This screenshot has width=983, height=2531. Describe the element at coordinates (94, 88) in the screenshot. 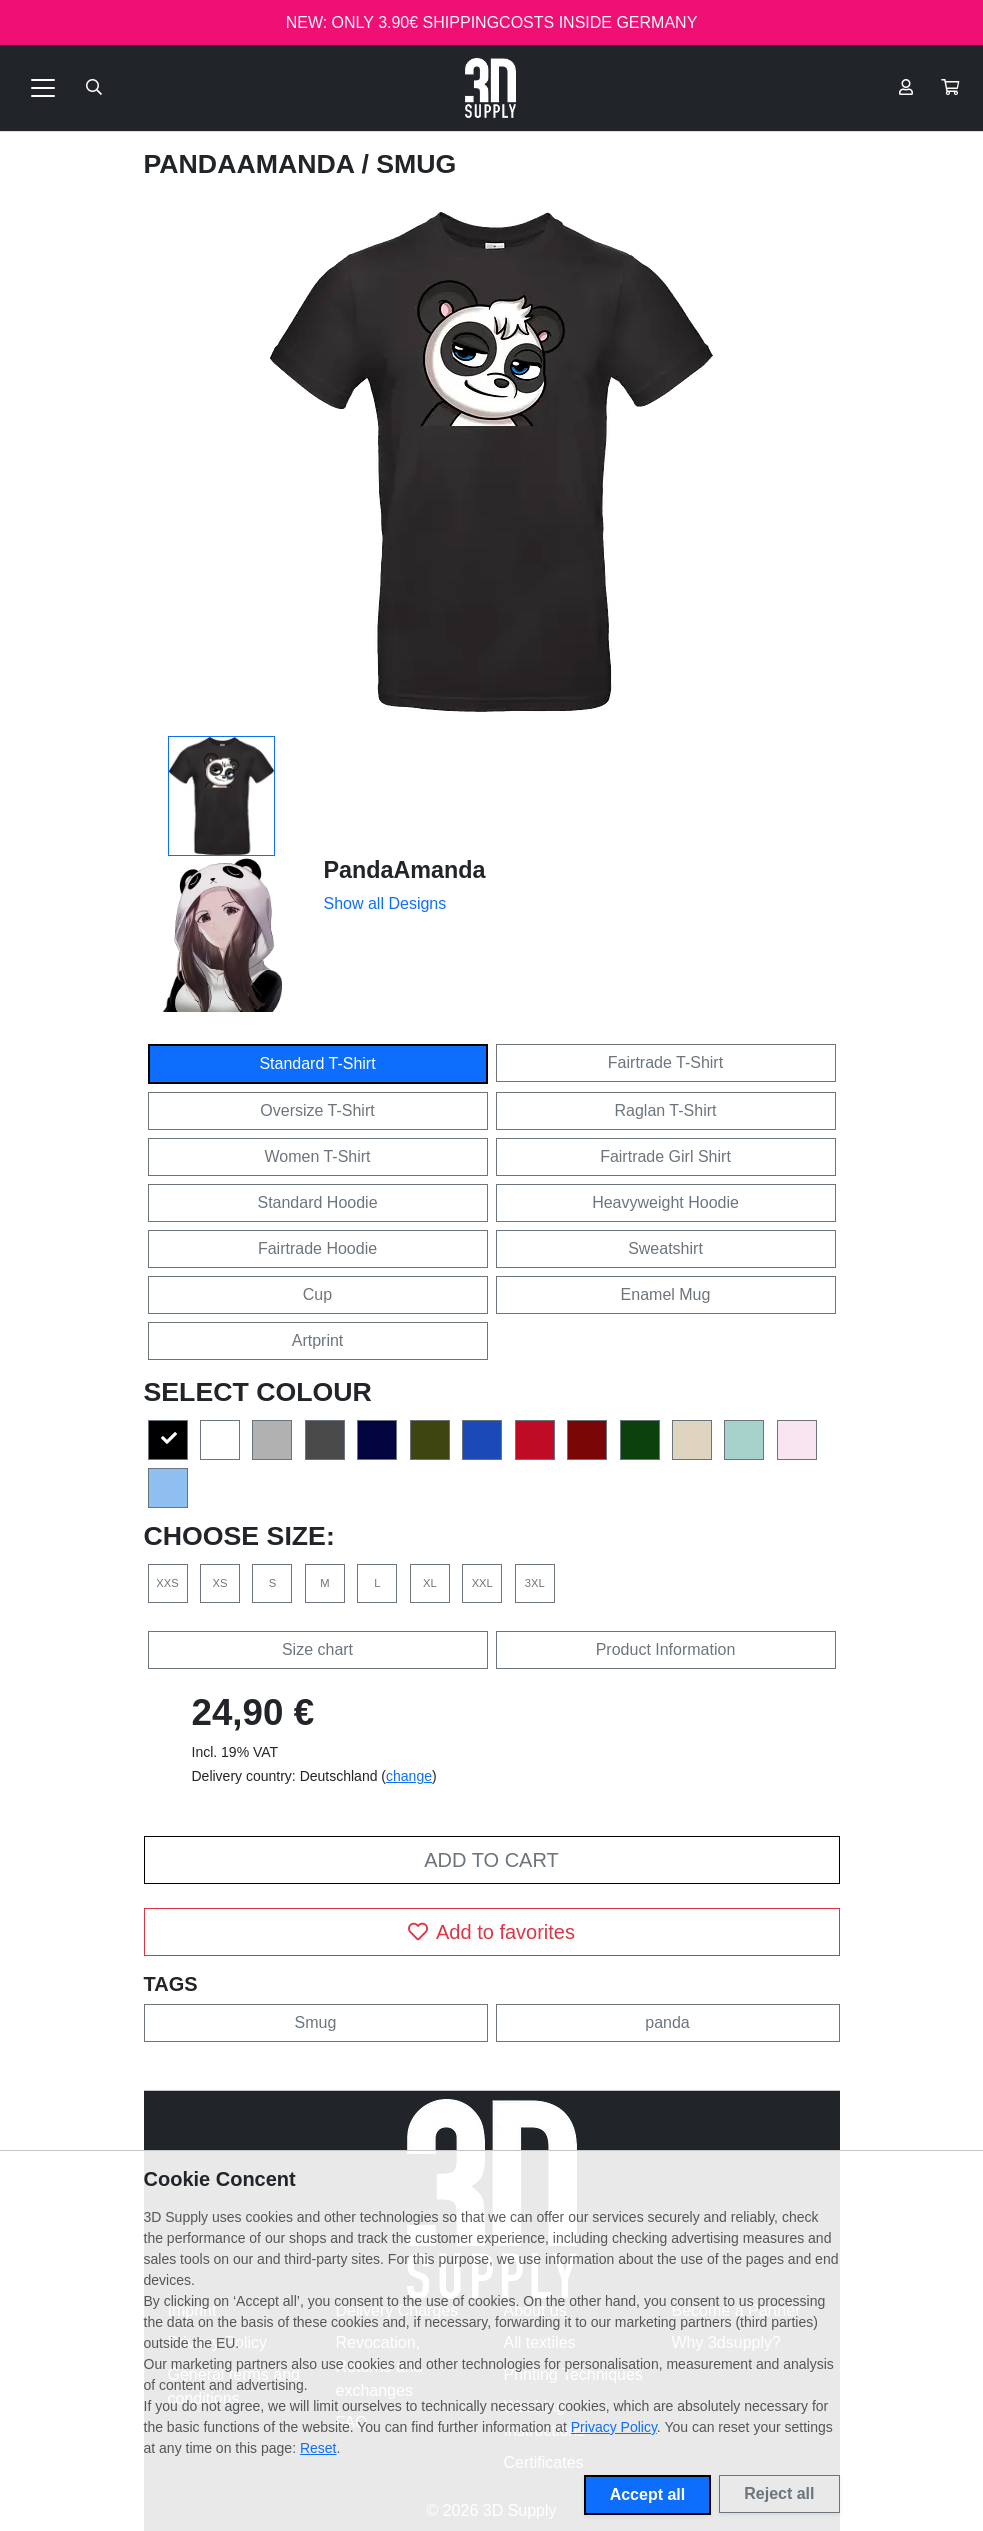

I see `[Suche öffnen]` at that location.